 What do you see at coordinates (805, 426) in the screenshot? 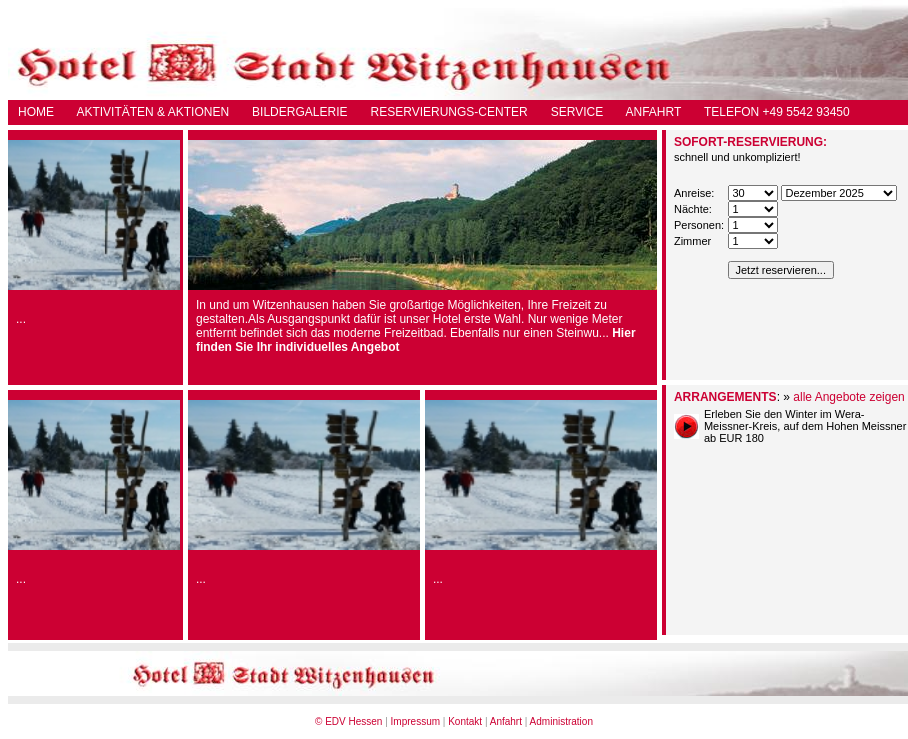
I see `Erleben Sie den Winter im Wera-Meissner-Kreis, auf dem Hohen Meissner ab EUR 180` at bounding box center [805, 426].